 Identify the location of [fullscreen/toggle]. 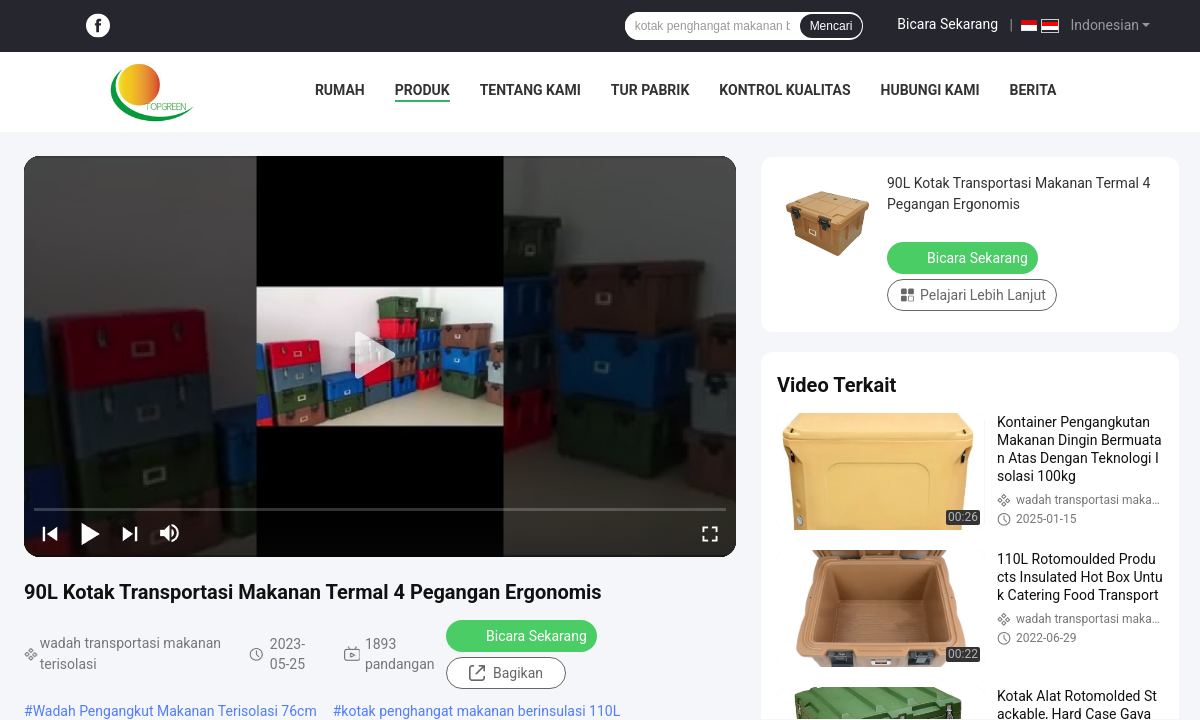
(710, 533).